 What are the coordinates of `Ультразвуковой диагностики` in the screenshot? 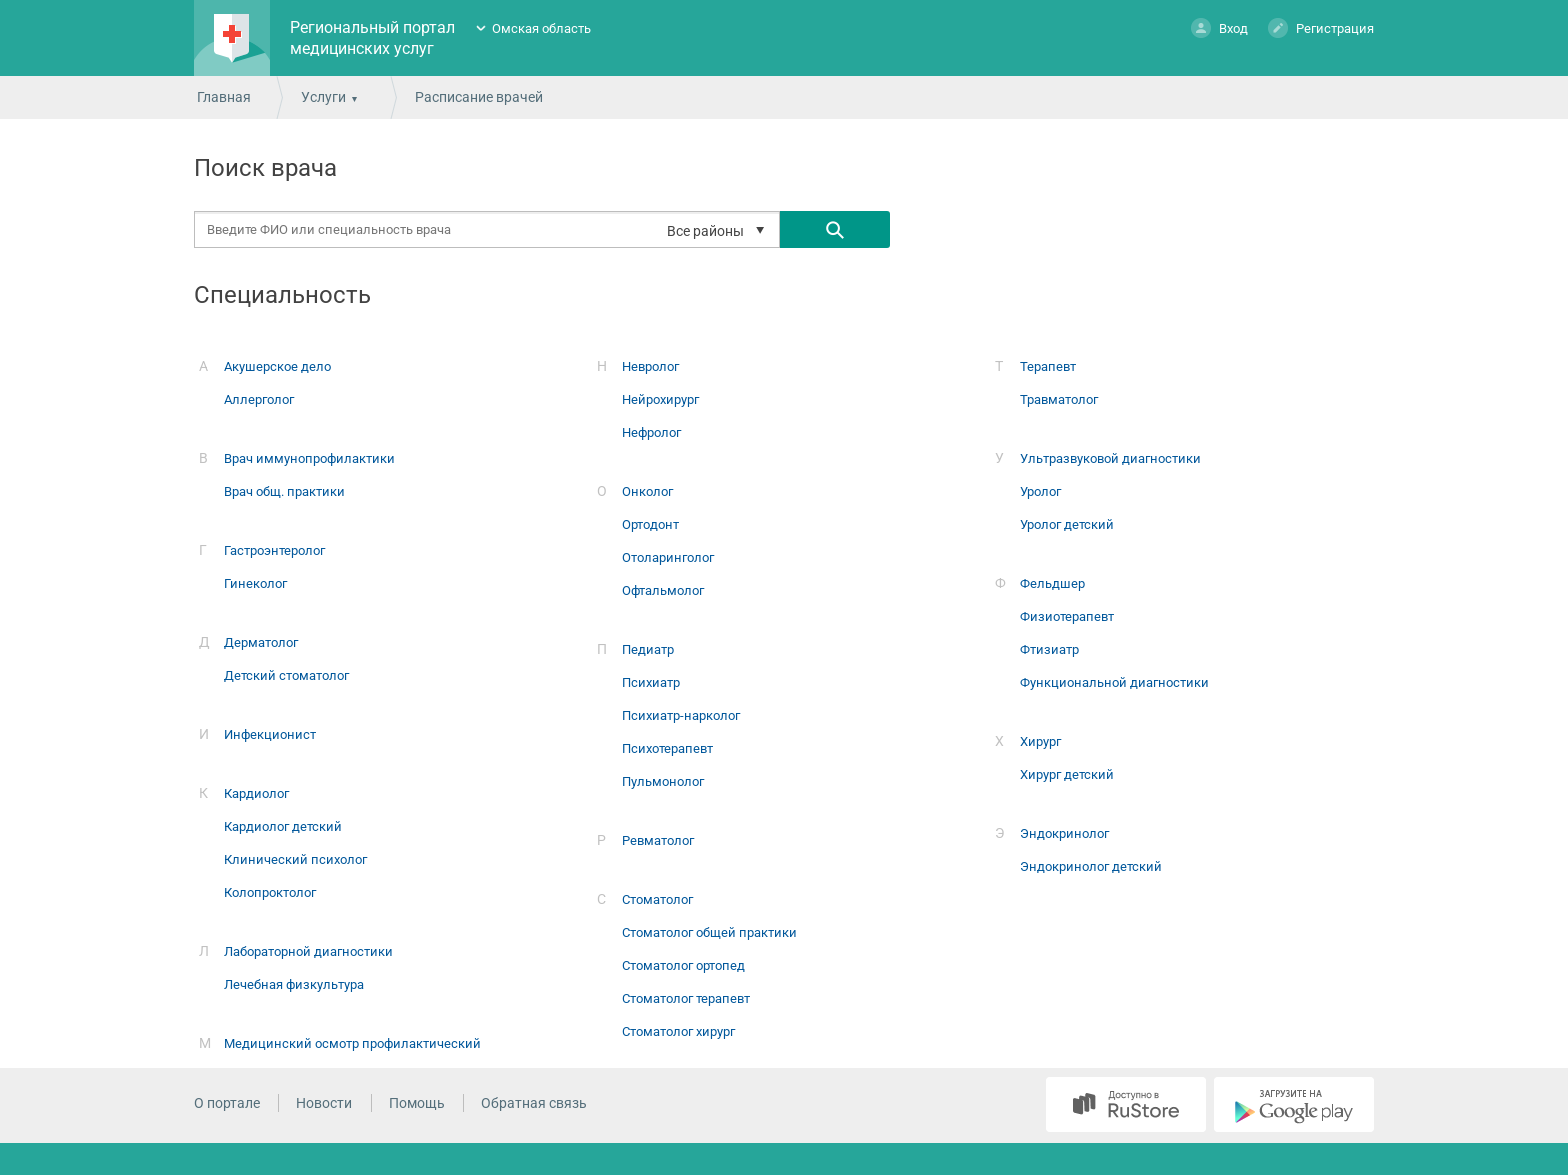 It's located at (1110, 458).